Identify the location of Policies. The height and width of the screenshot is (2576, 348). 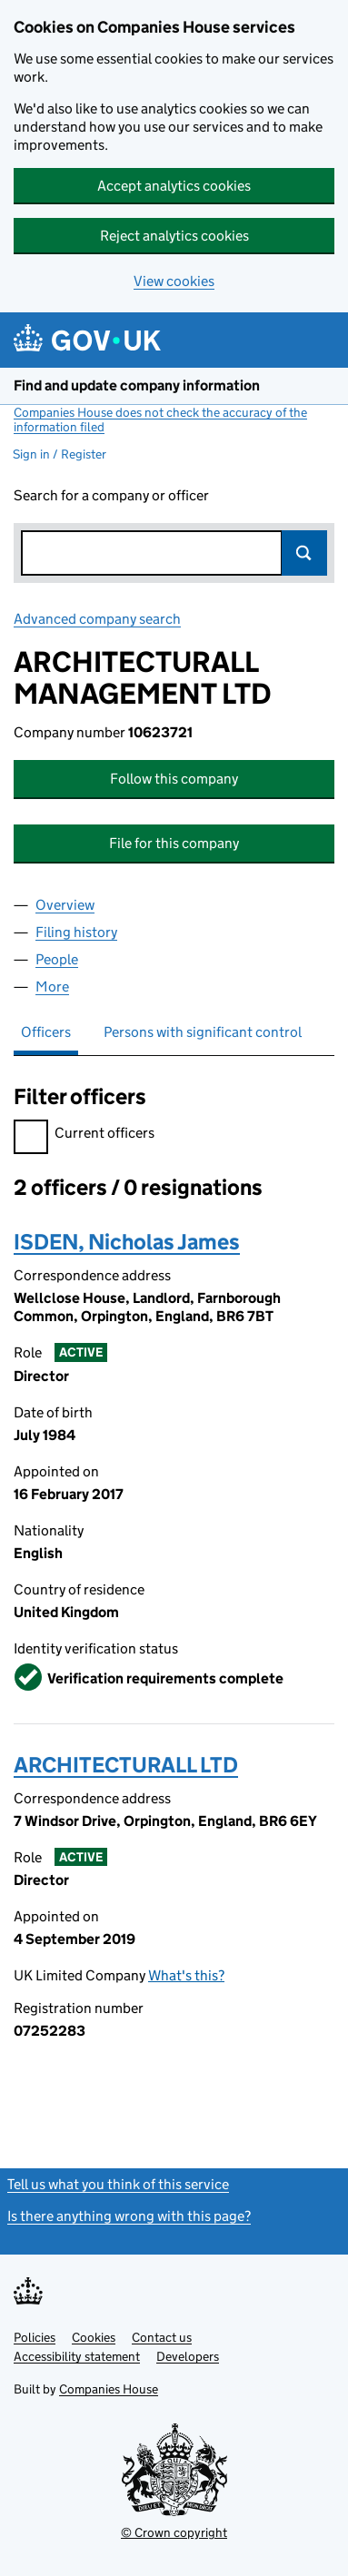
(34, 2337).